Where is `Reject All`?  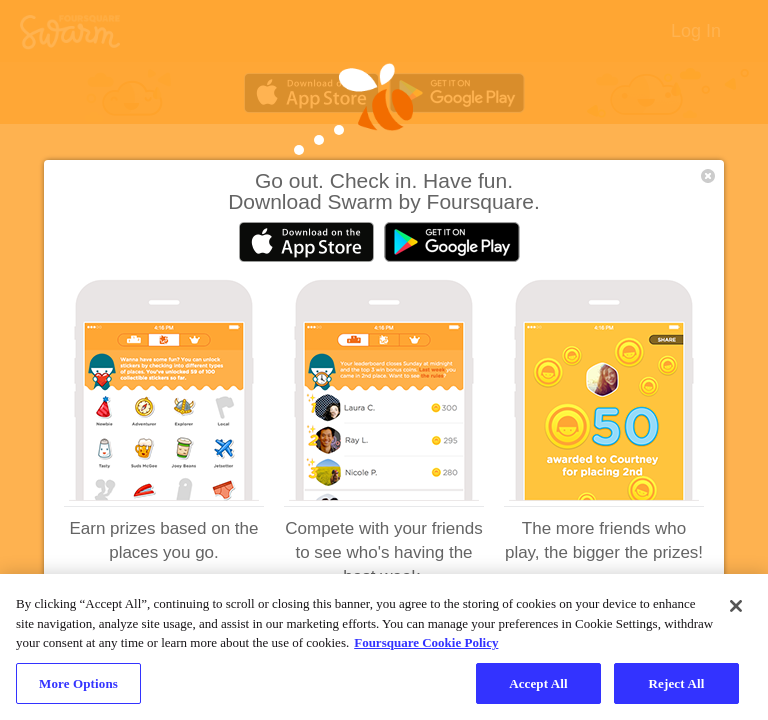
Reject All is located at coordinates (677, 691).